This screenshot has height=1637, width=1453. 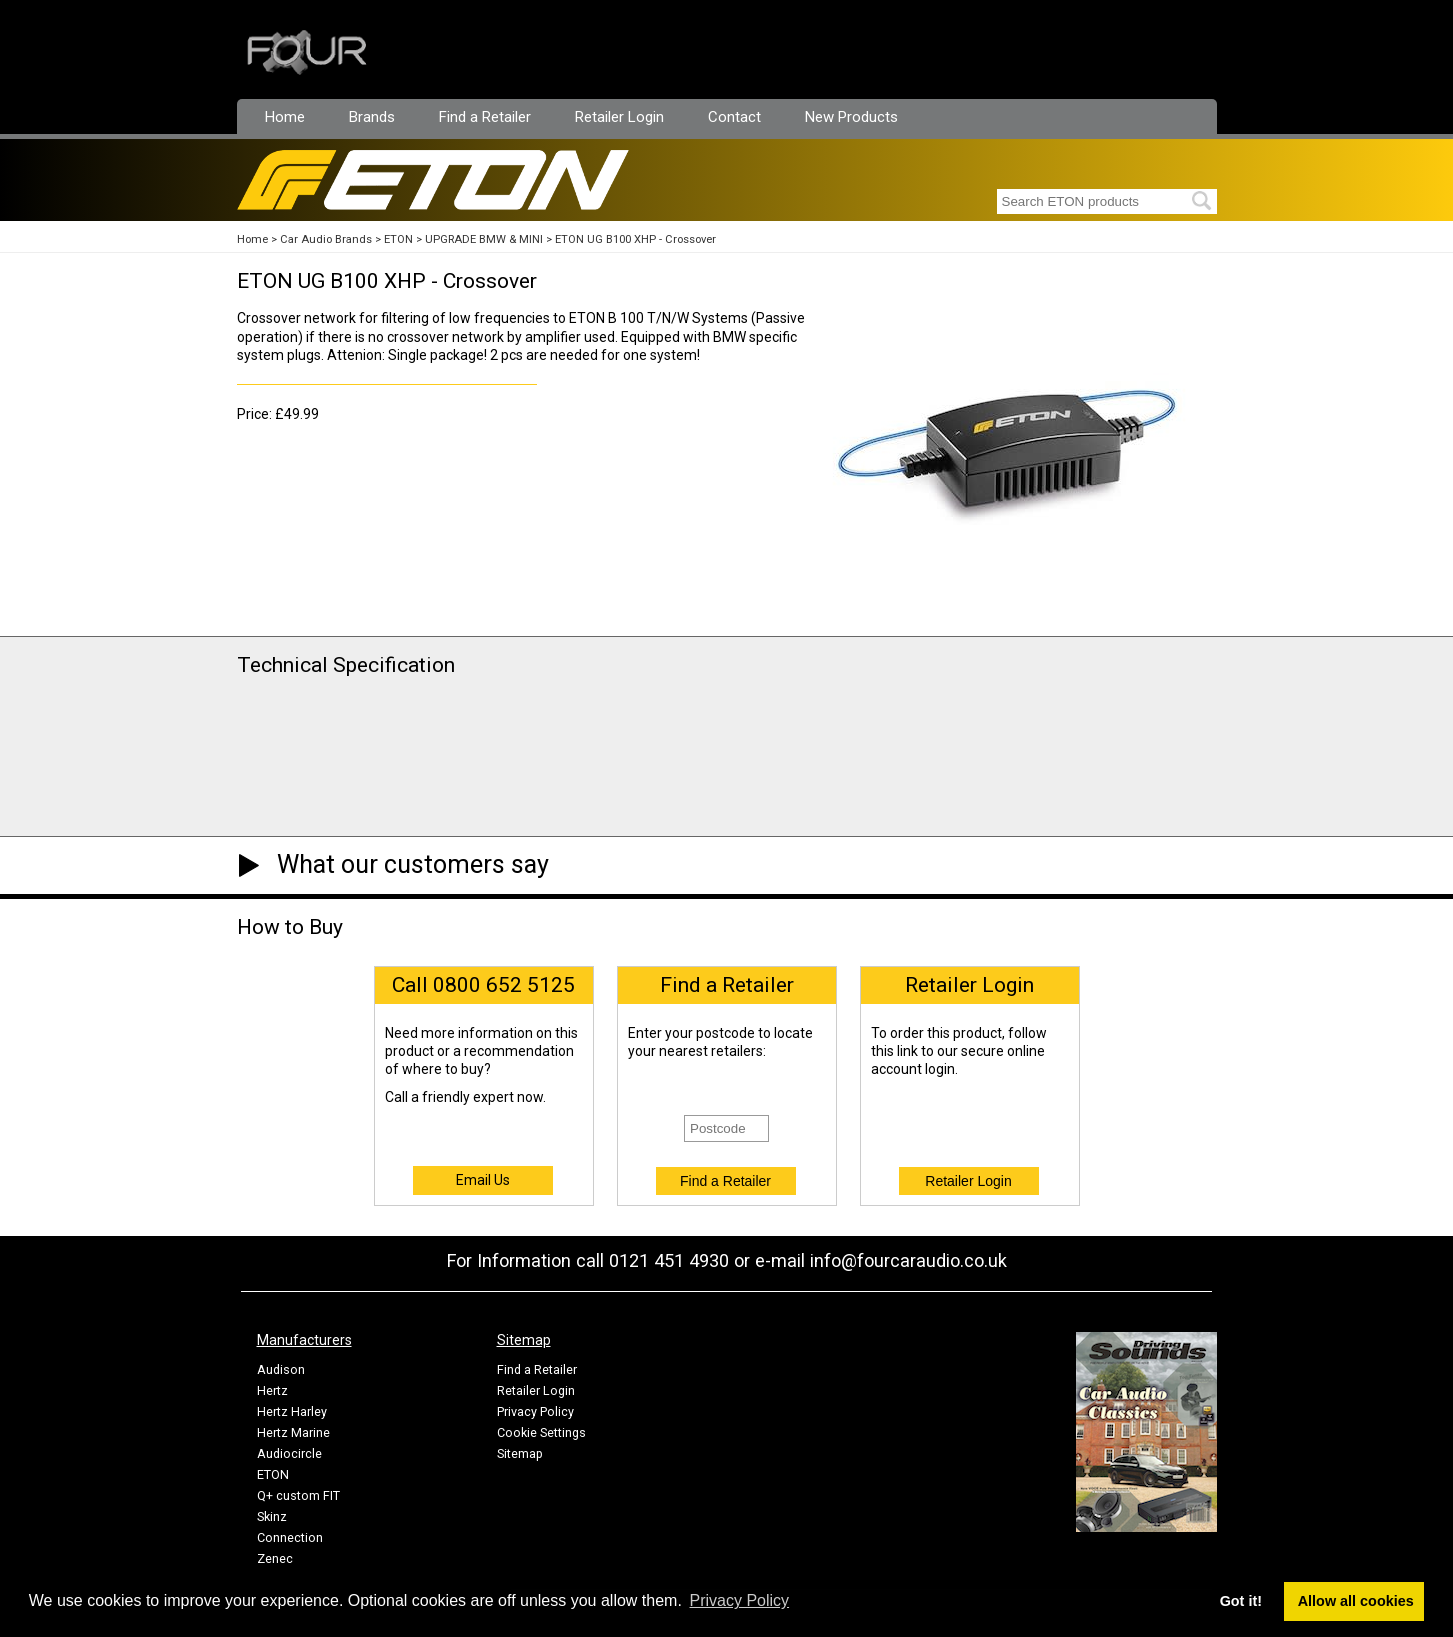 What do you see at coordinates (734, 117) in the screenshot?
I see `Contact` at bounding box center [734, 117].